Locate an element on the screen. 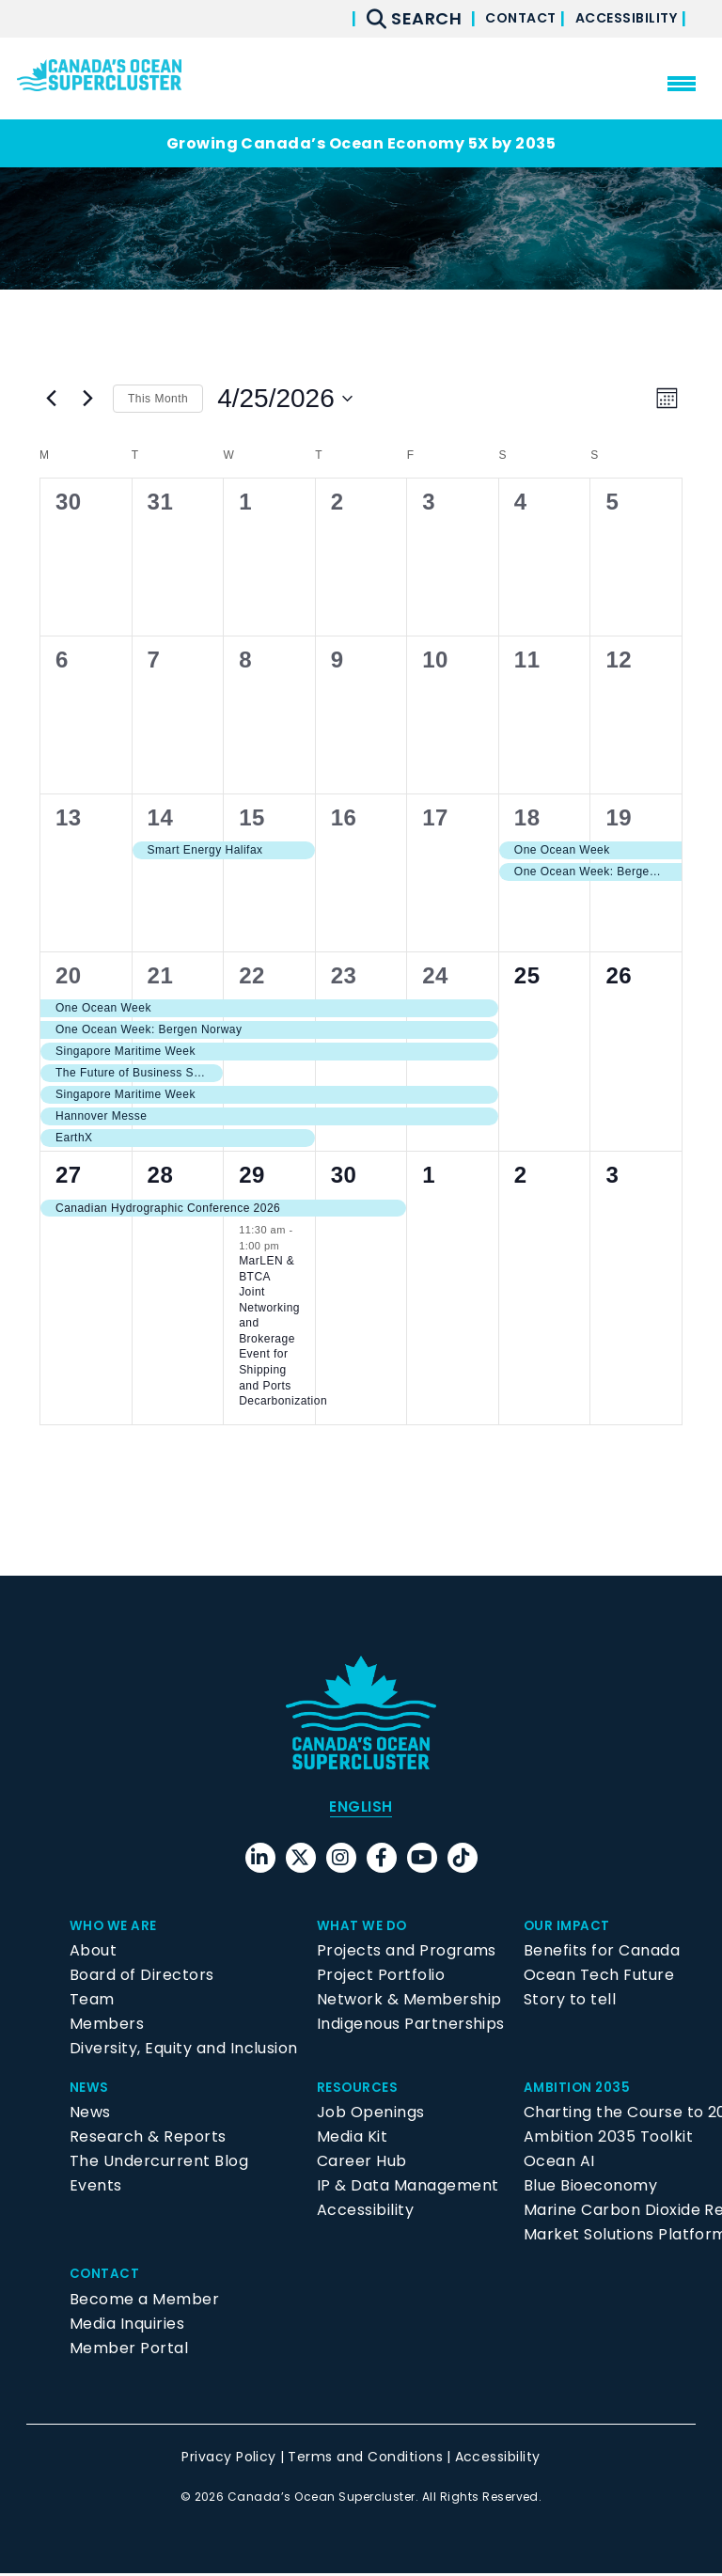  Resources is located at coordinates (362, 2089).